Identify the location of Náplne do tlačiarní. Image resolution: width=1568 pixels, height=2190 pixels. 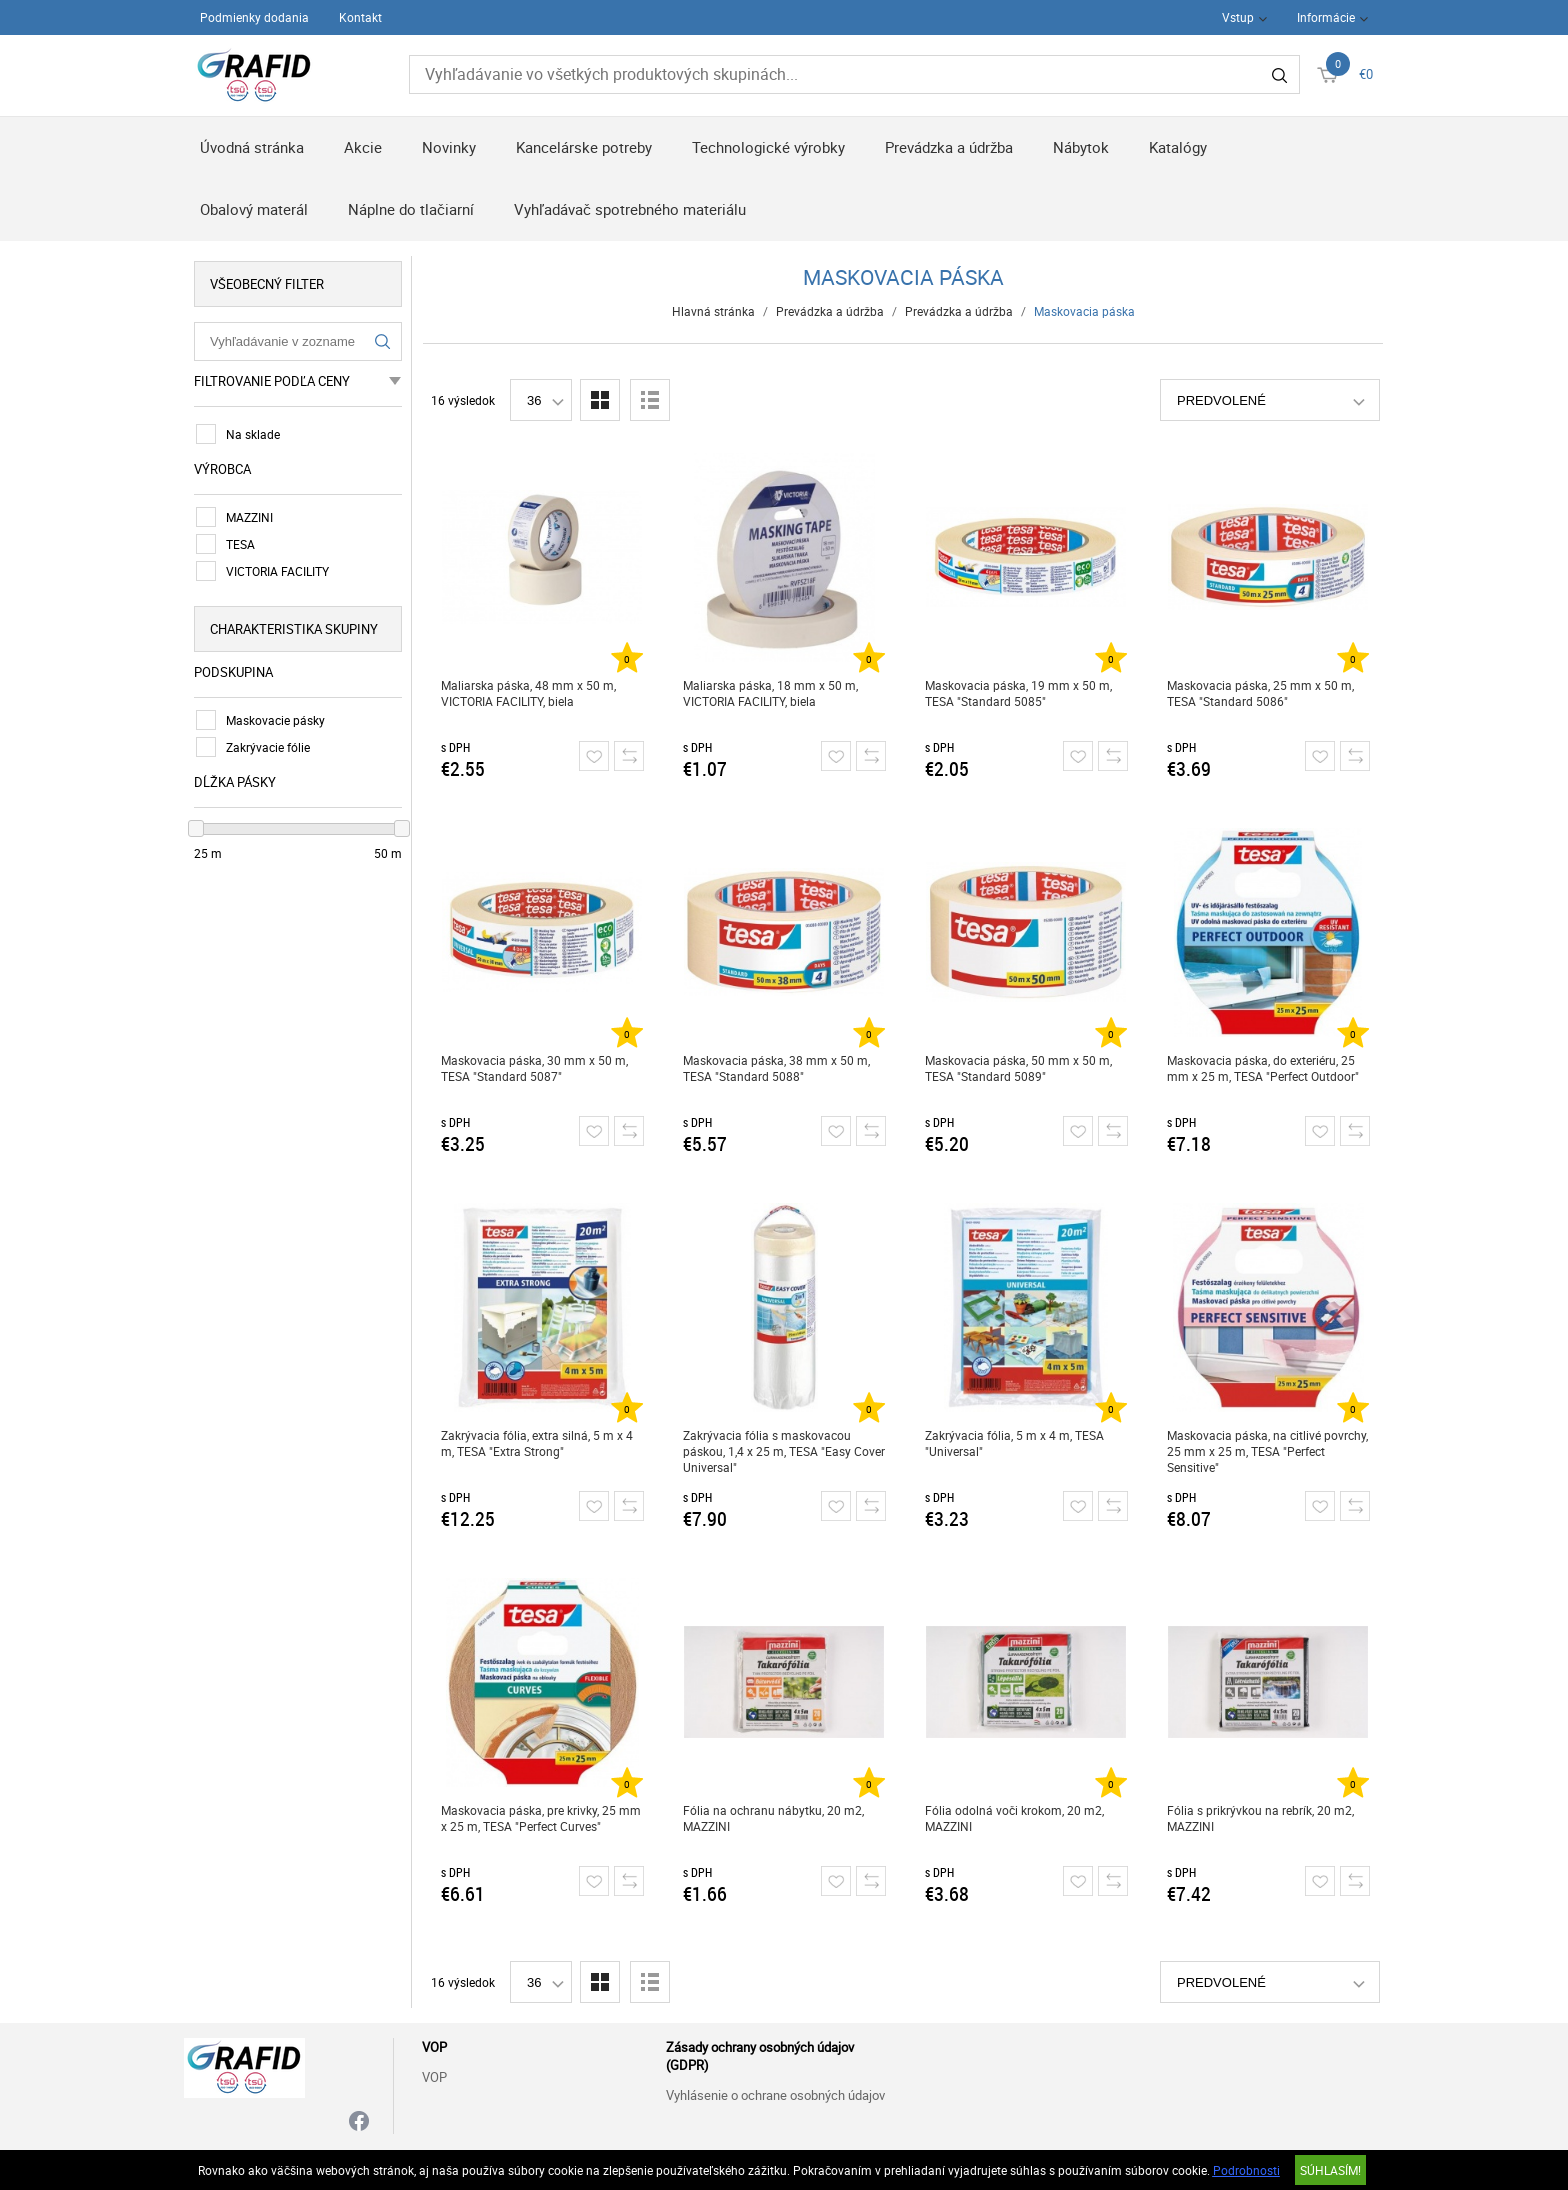
(411, 209).